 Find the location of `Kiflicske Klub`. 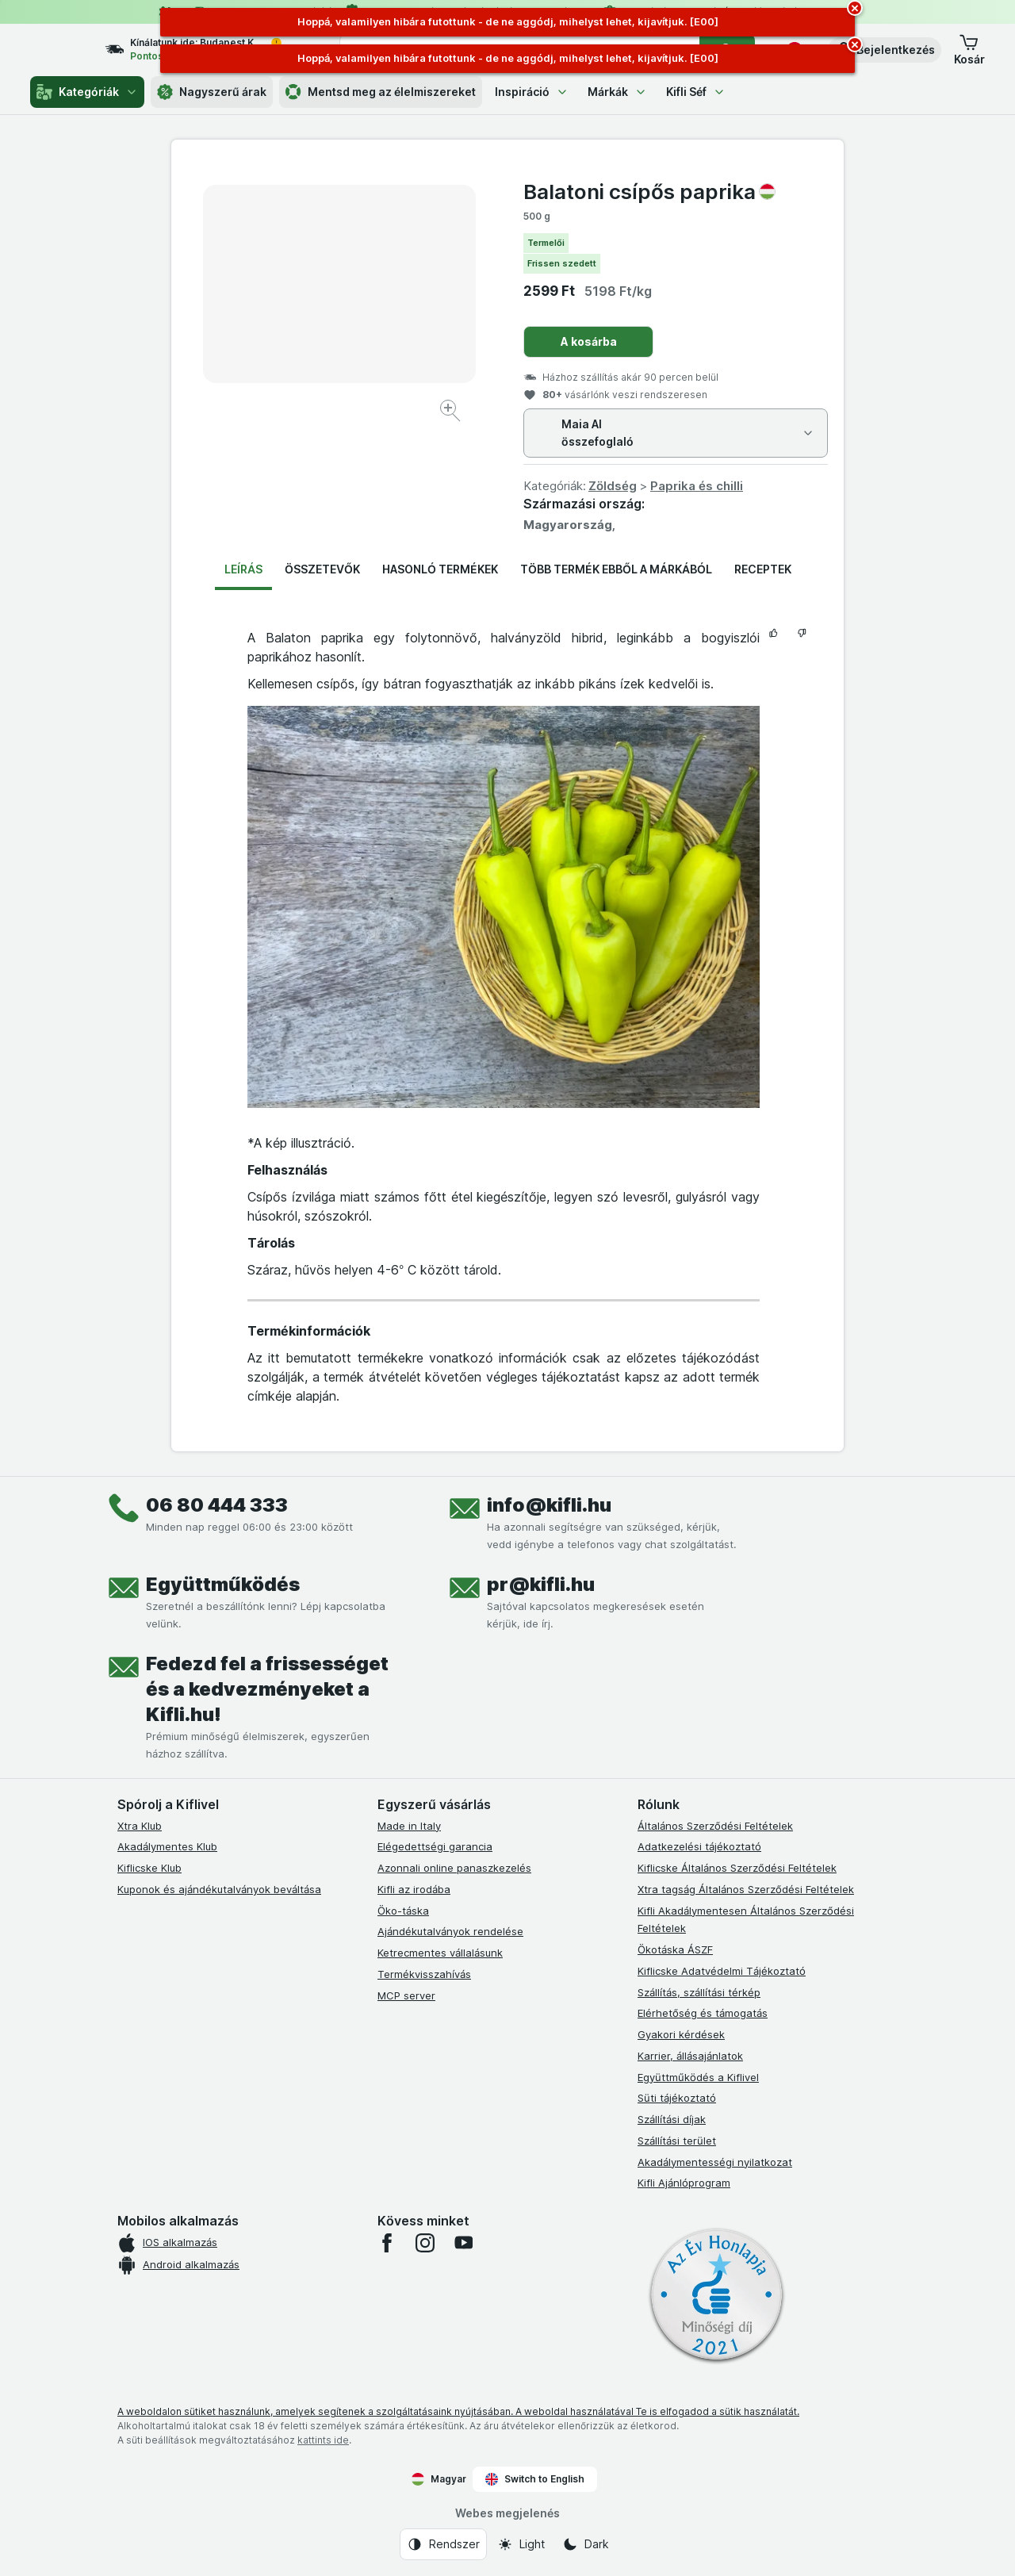

Kiflicske Klub is located at coordinates (149, 1867).